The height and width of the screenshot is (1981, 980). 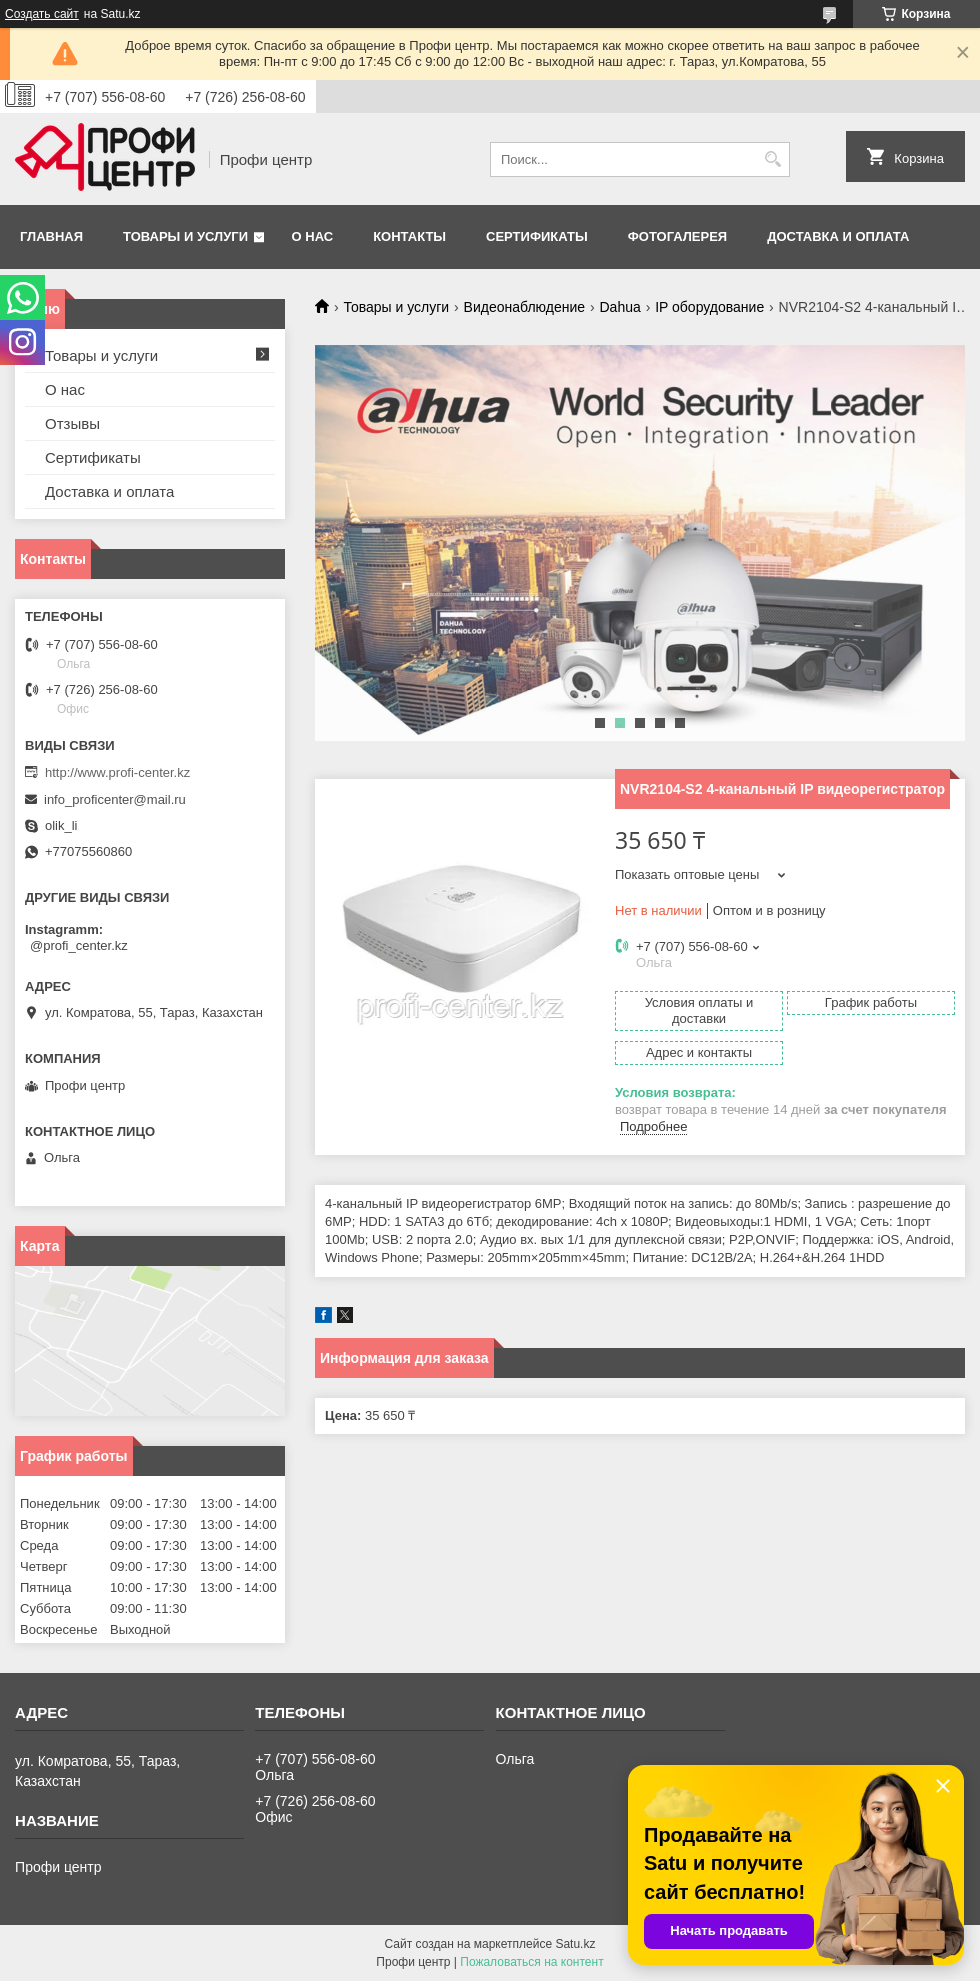 What do you see at coordinates (185, 236) in the screenshot?
I see `Товары и услуги` at bounding box center [185, 236].